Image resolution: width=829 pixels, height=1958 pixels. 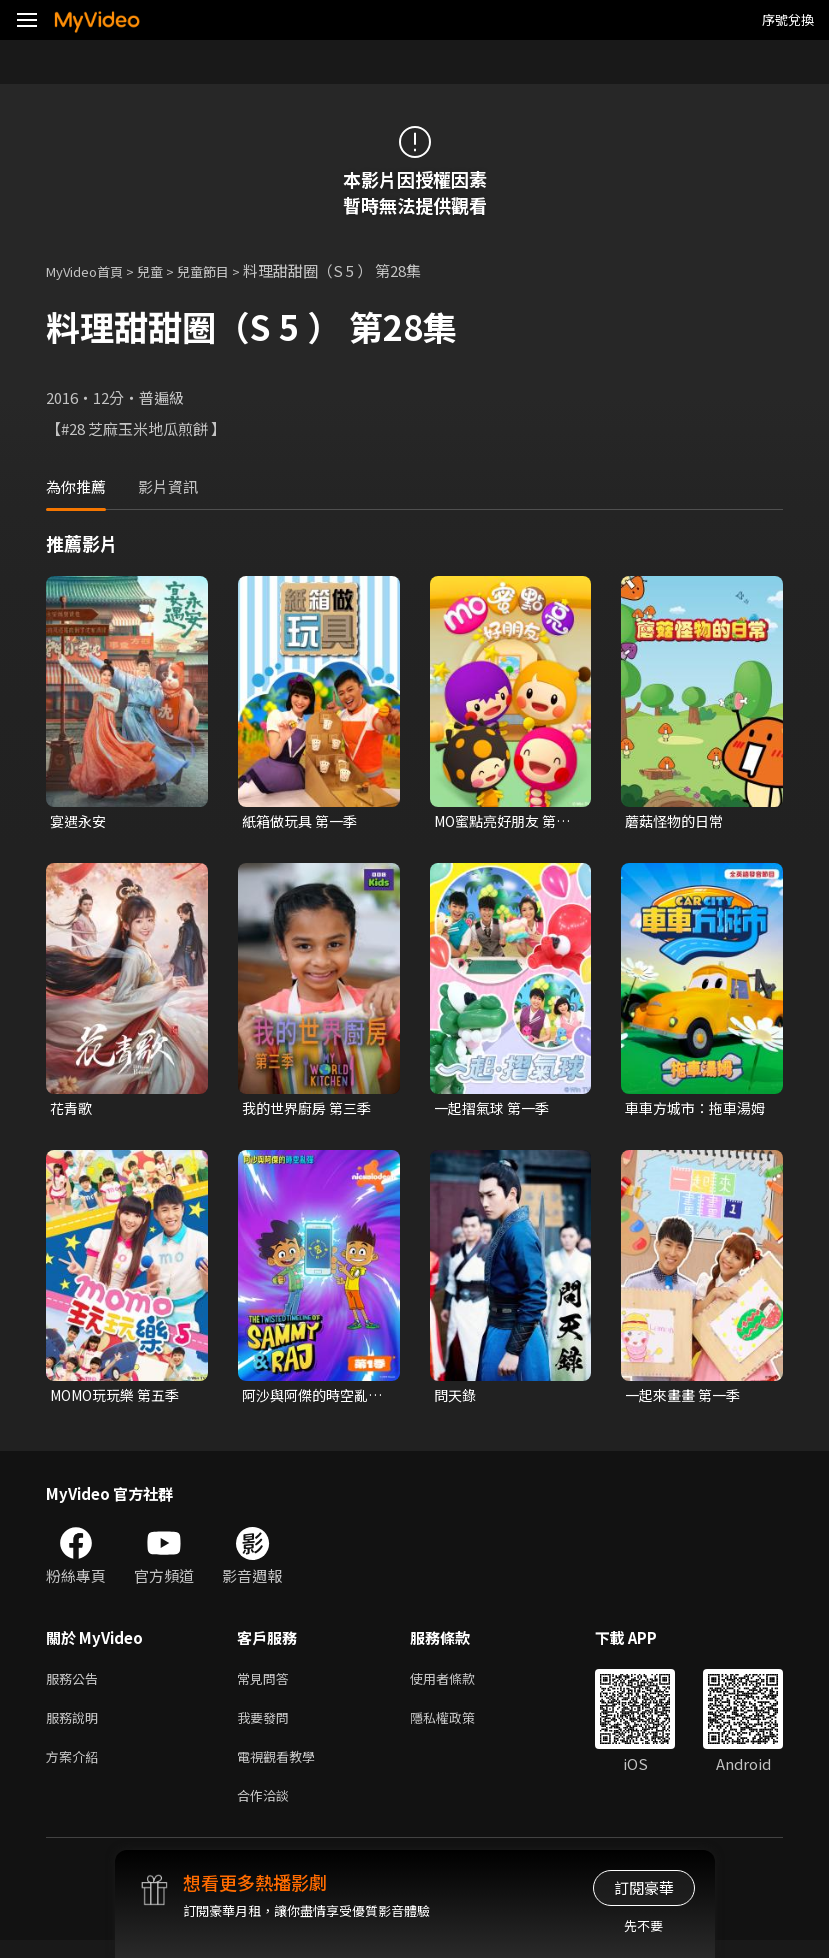 I want to click on 電視觀看教學, so click(x=282, y=1769).